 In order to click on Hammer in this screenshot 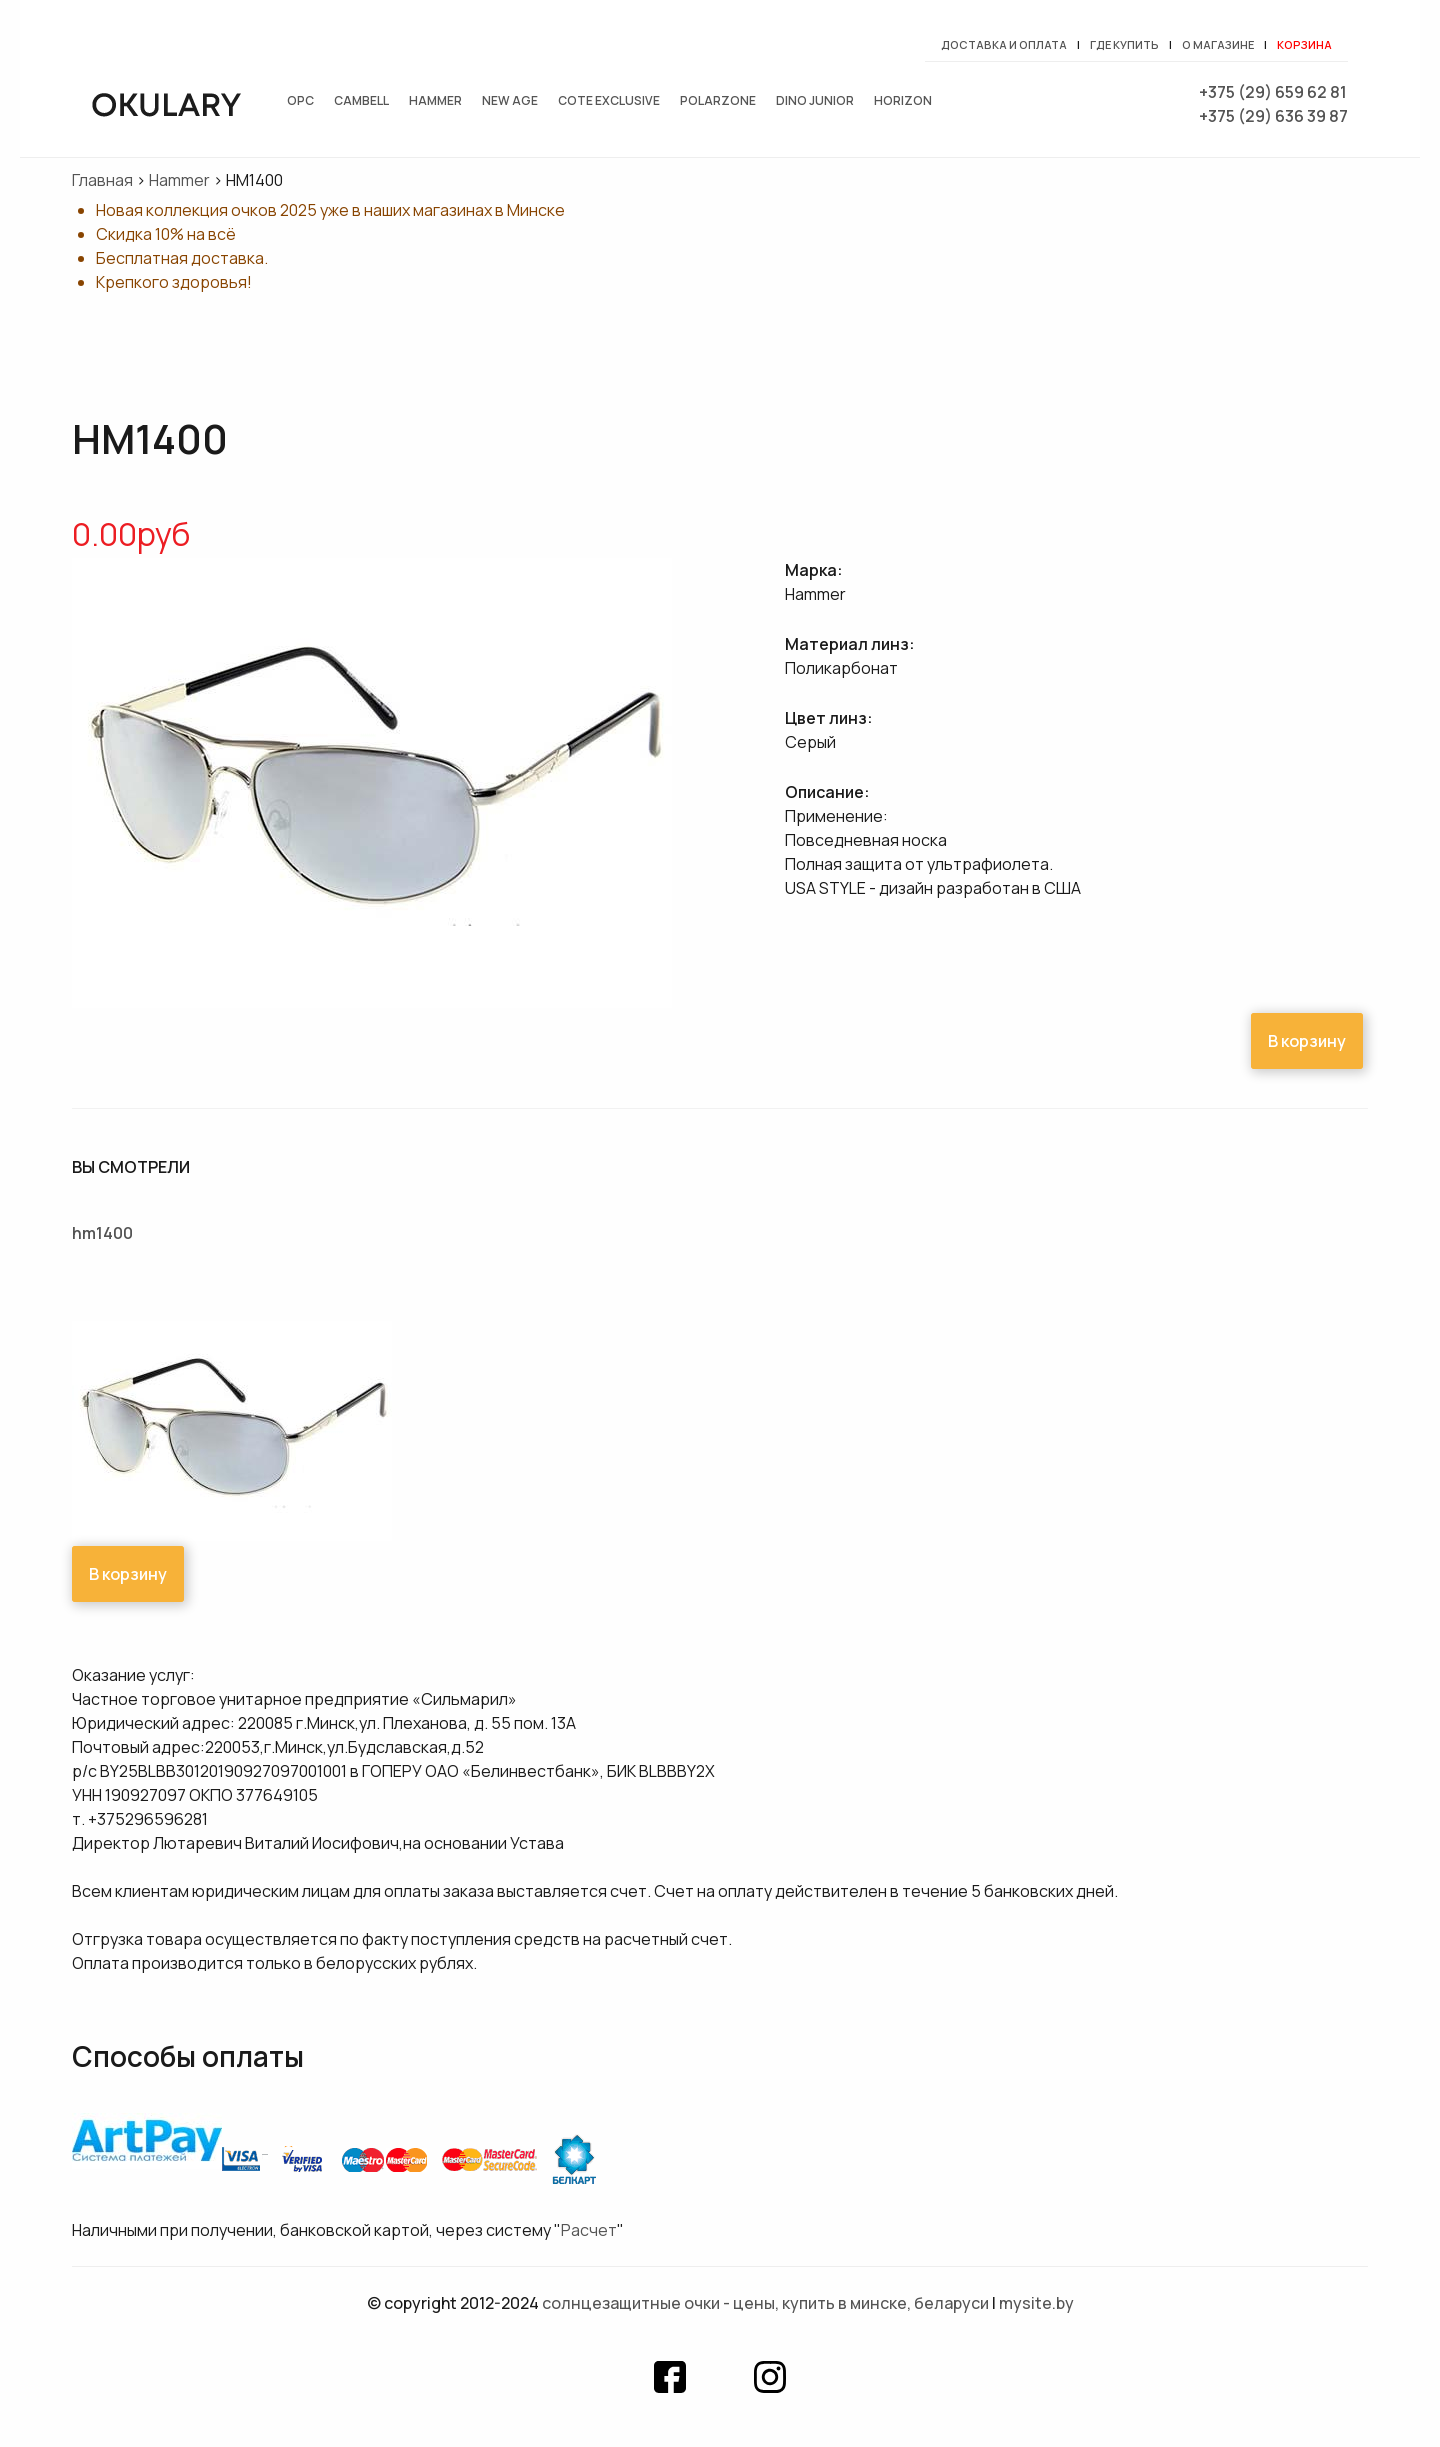, I will do `click(435, 100)`.